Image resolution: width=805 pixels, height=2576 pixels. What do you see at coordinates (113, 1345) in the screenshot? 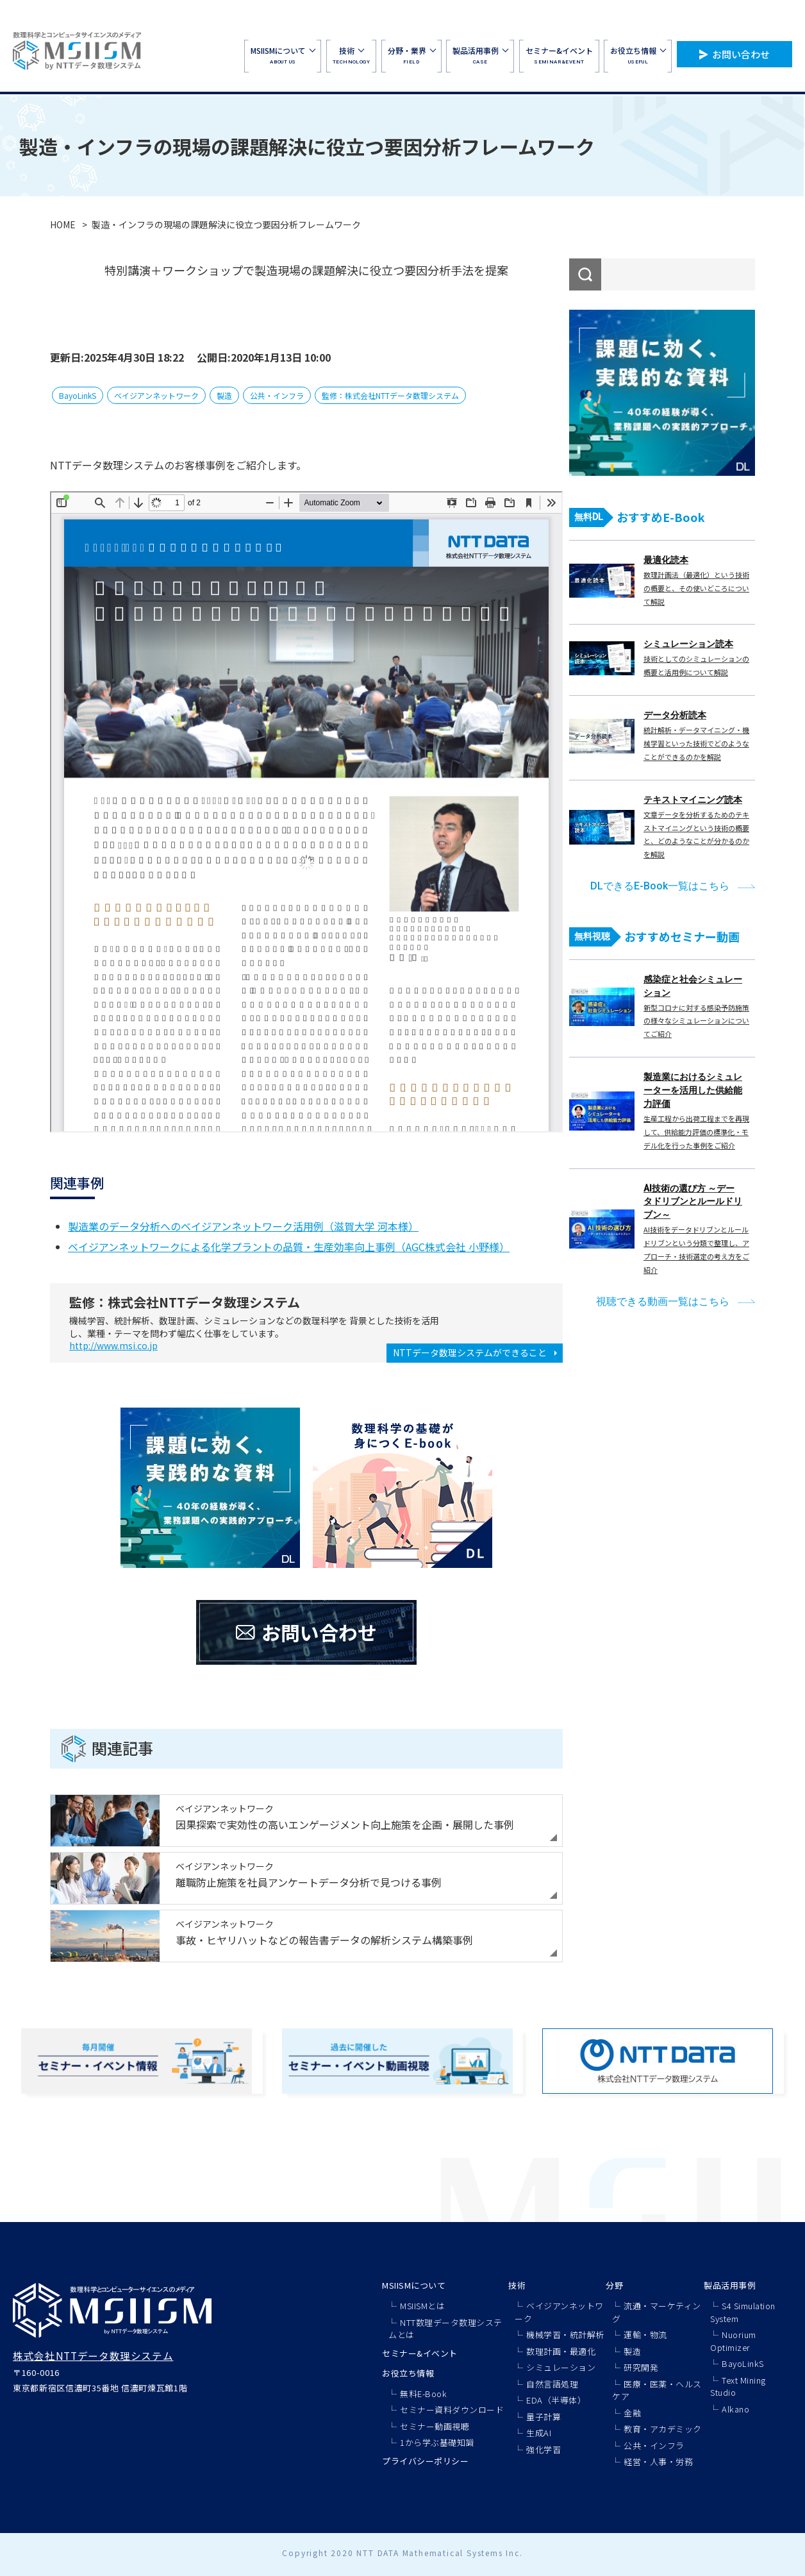
I see `http://www.msi.co.jp` at bounding box center [113, 1345].